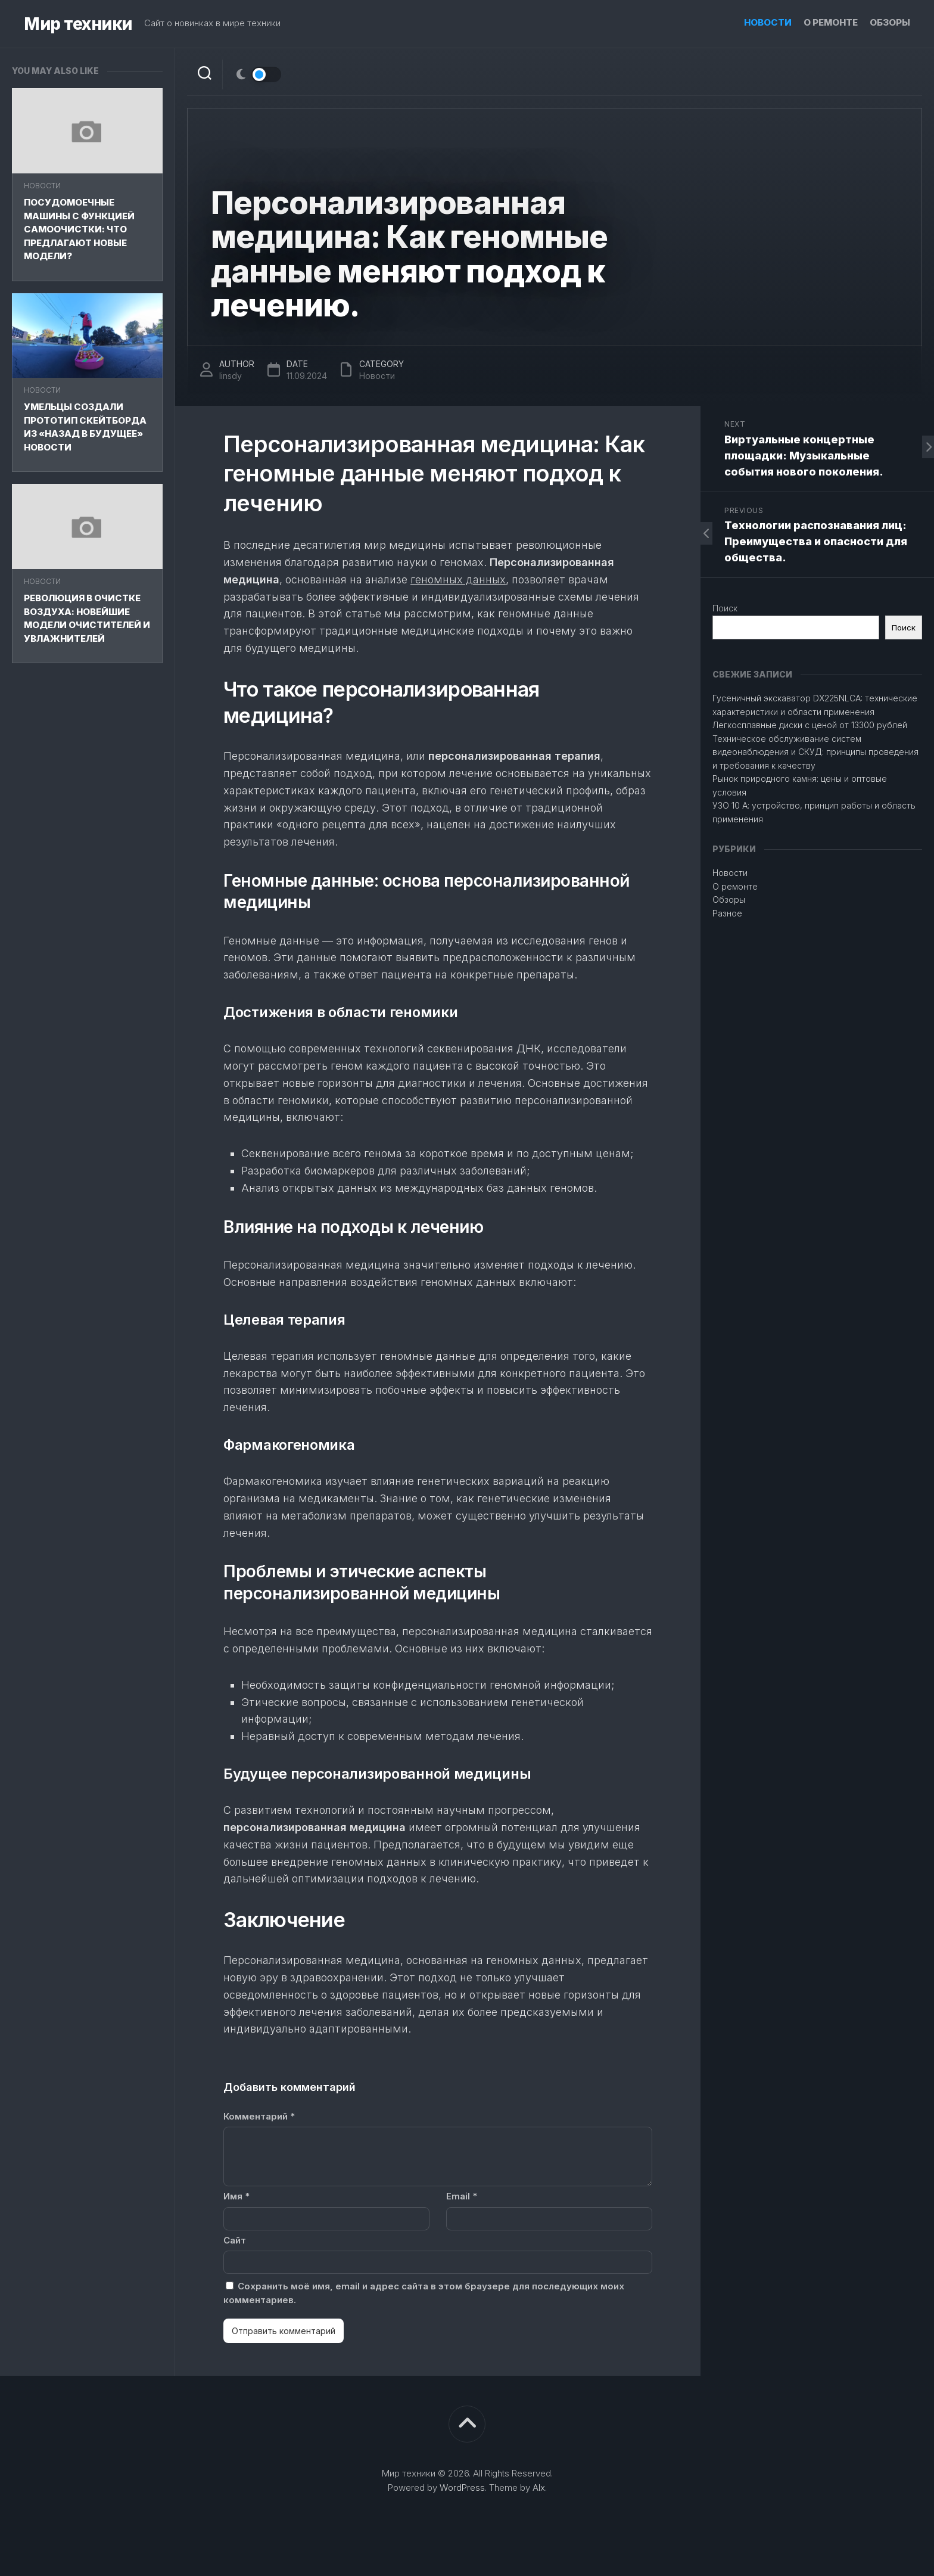  Describe the element at coordinates (539, 2487) in the screenshot. I see `Alx` at that location.